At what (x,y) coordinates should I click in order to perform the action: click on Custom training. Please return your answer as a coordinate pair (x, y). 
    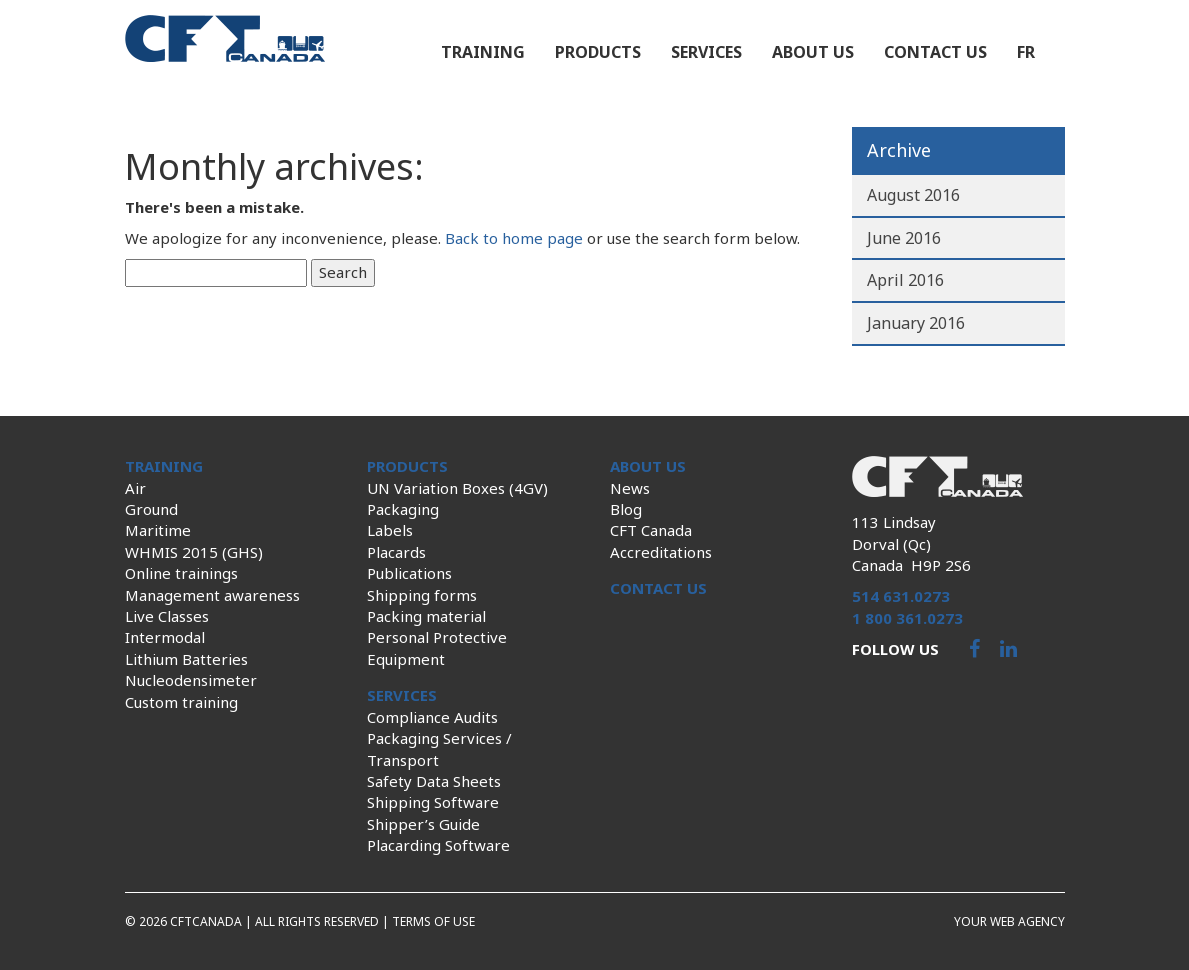
    Looking at the image, I should click on (181, 702).